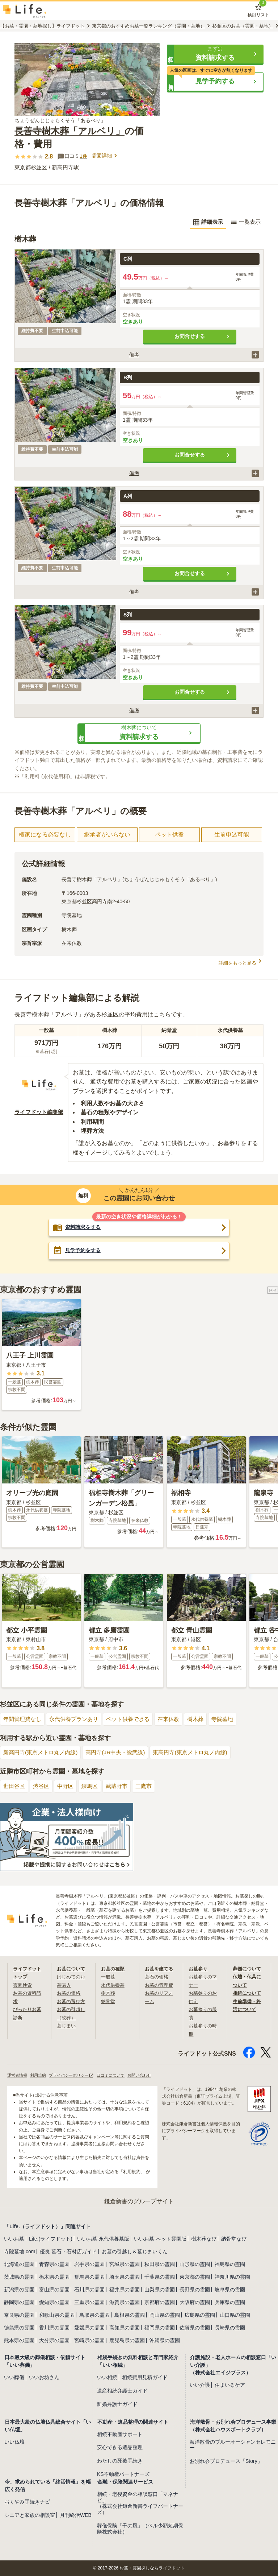  What do you see at coordinates (117, 2404) in the screenshot?
I see `離婚弁護士ガイド` at bounding box center [117, 2404].